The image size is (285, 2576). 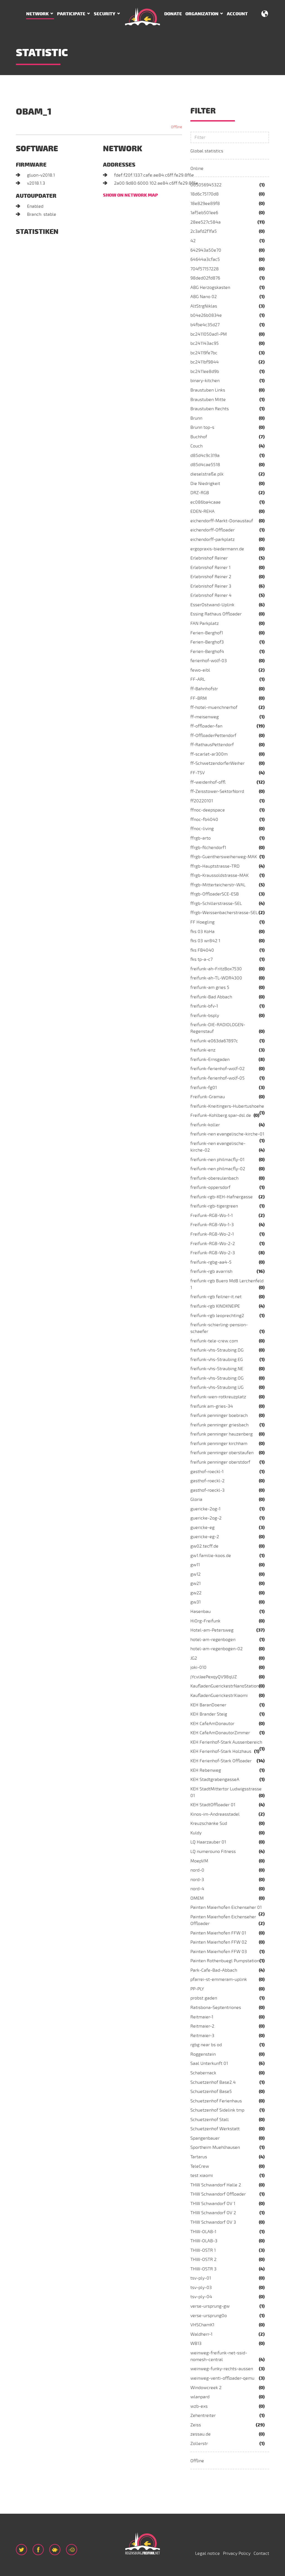 I want to click on Erlebnishof Reiner 4, so click(x=211, y=595).